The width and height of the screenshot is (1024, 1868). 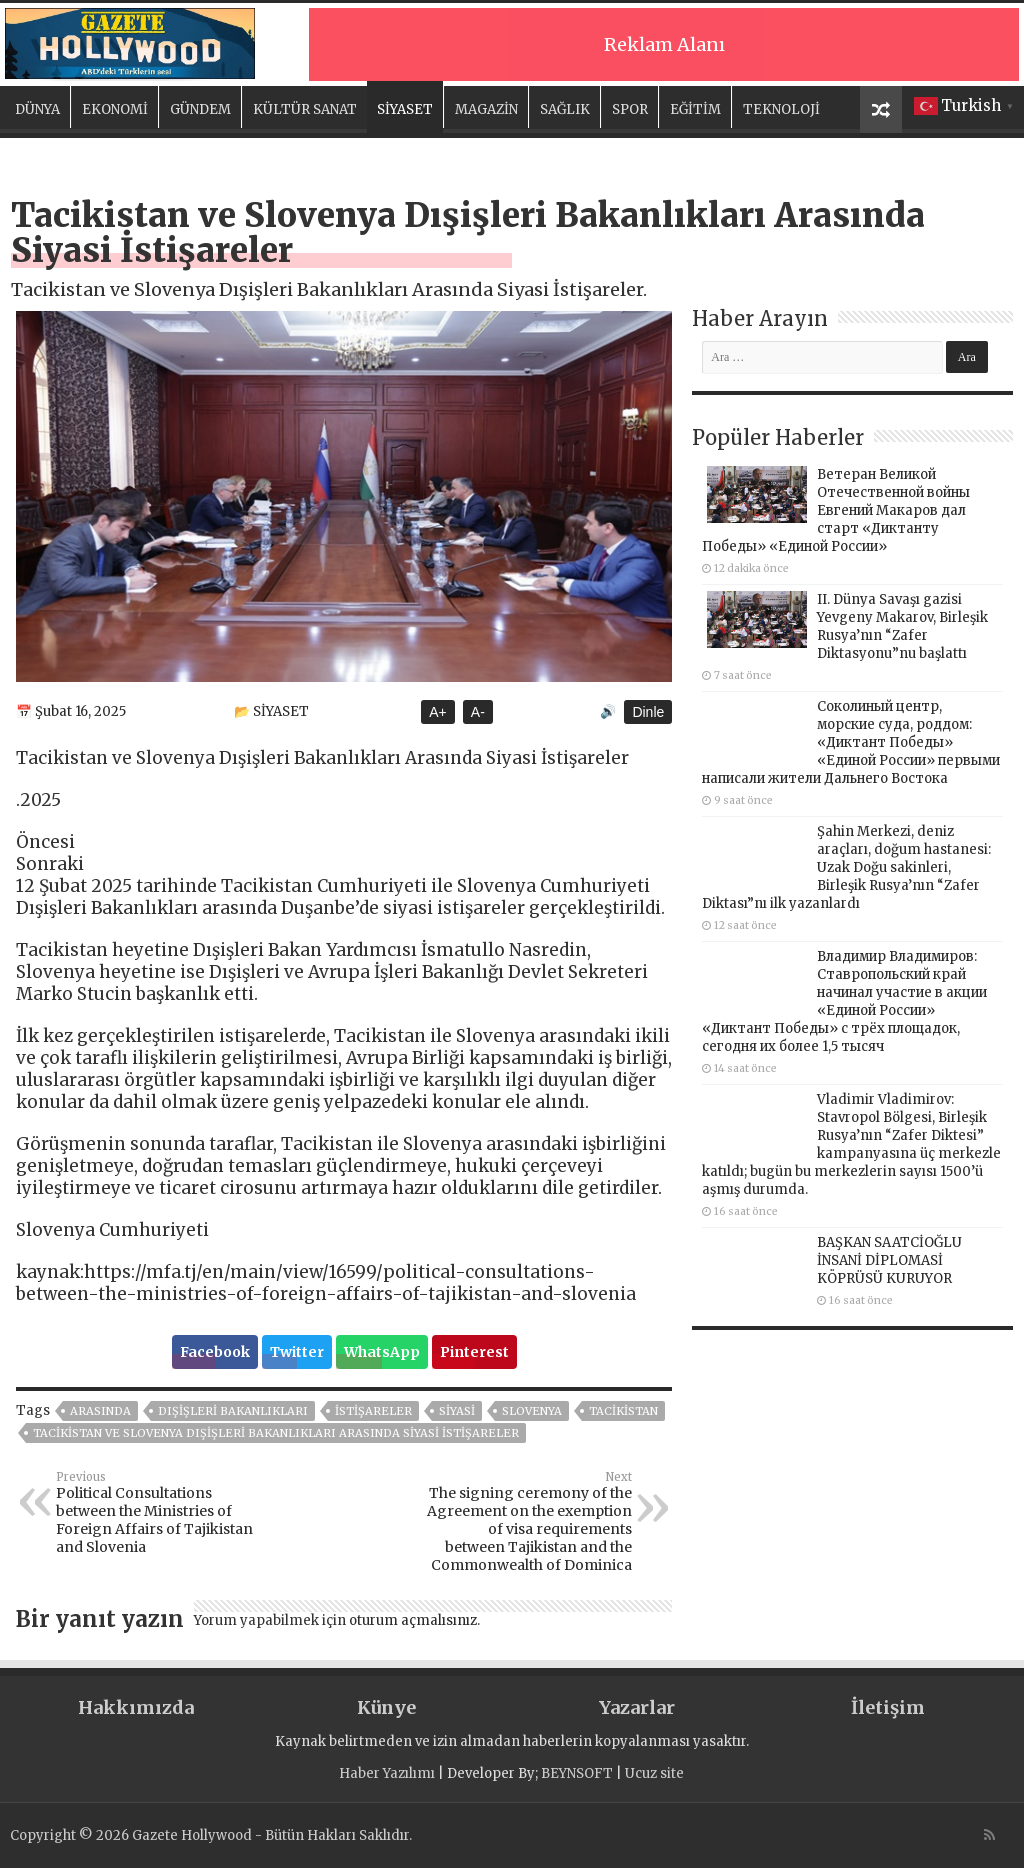 What do you see at coordinates (457, 1411) in the screenshot?
I see `siyasi` at bounding box center [457, 1411].